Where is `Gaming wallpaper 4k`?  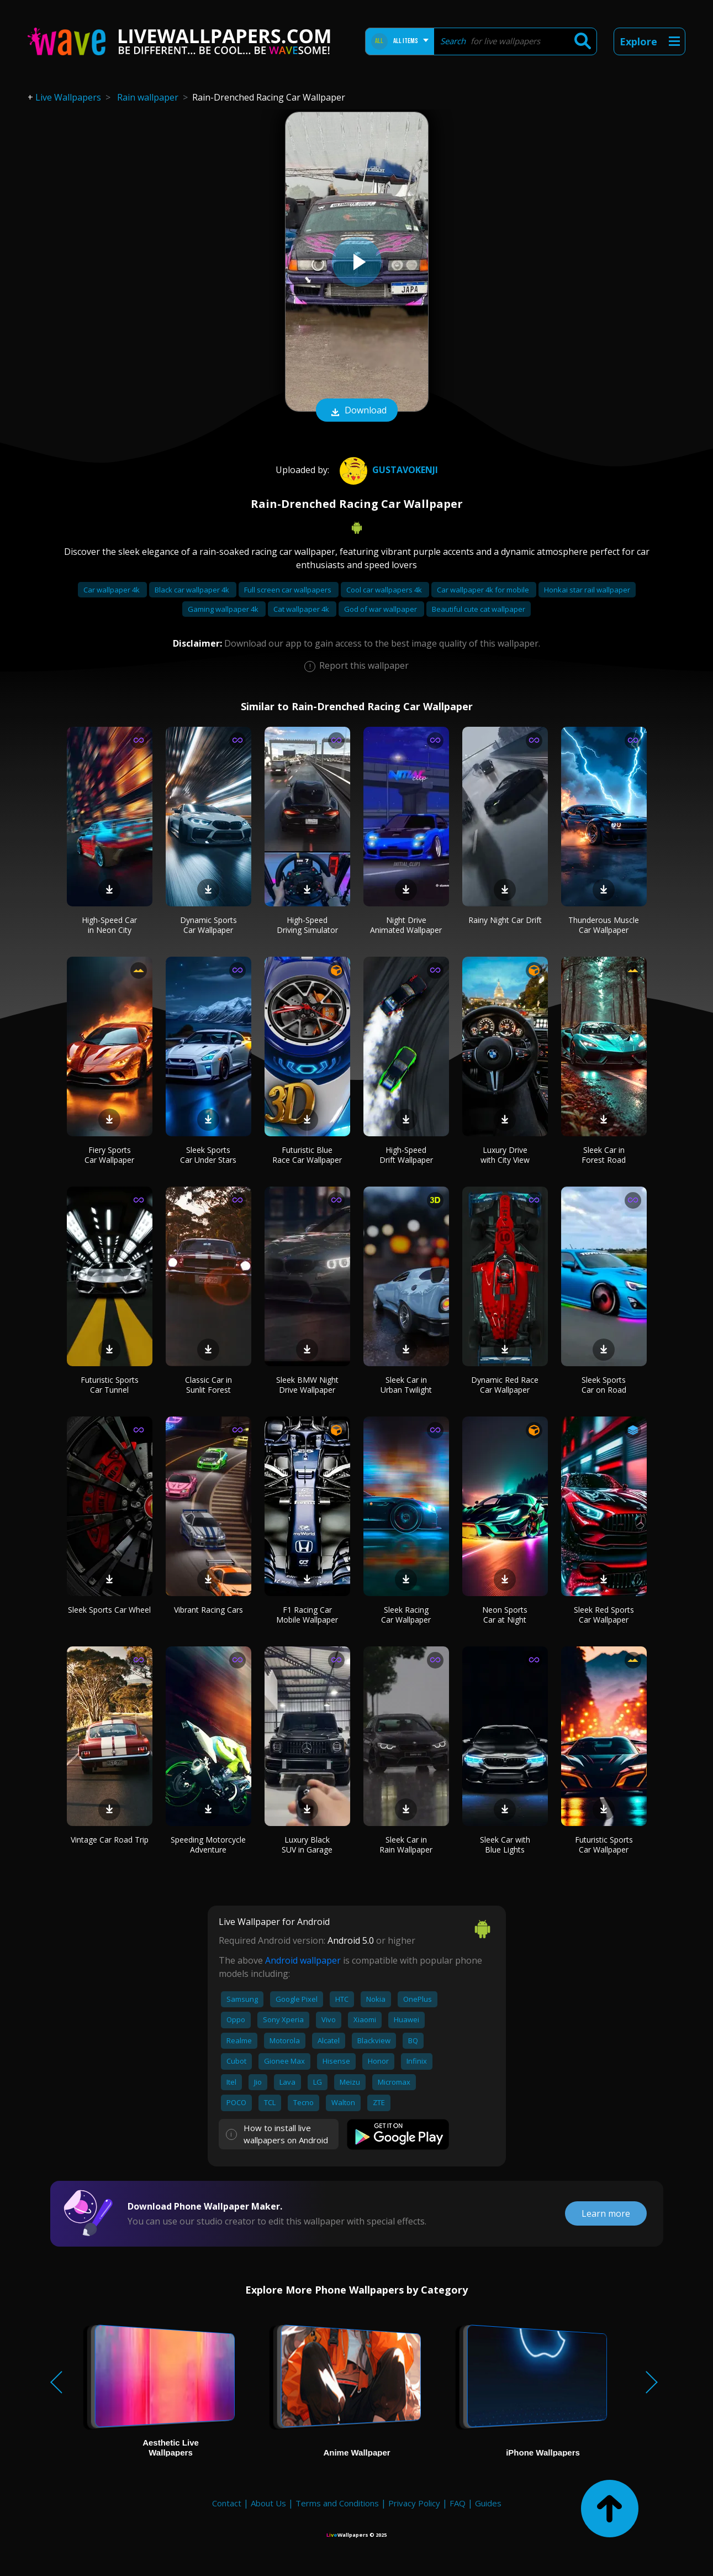
Gaming wallpaper 4k is located at coordinates (224, 609).